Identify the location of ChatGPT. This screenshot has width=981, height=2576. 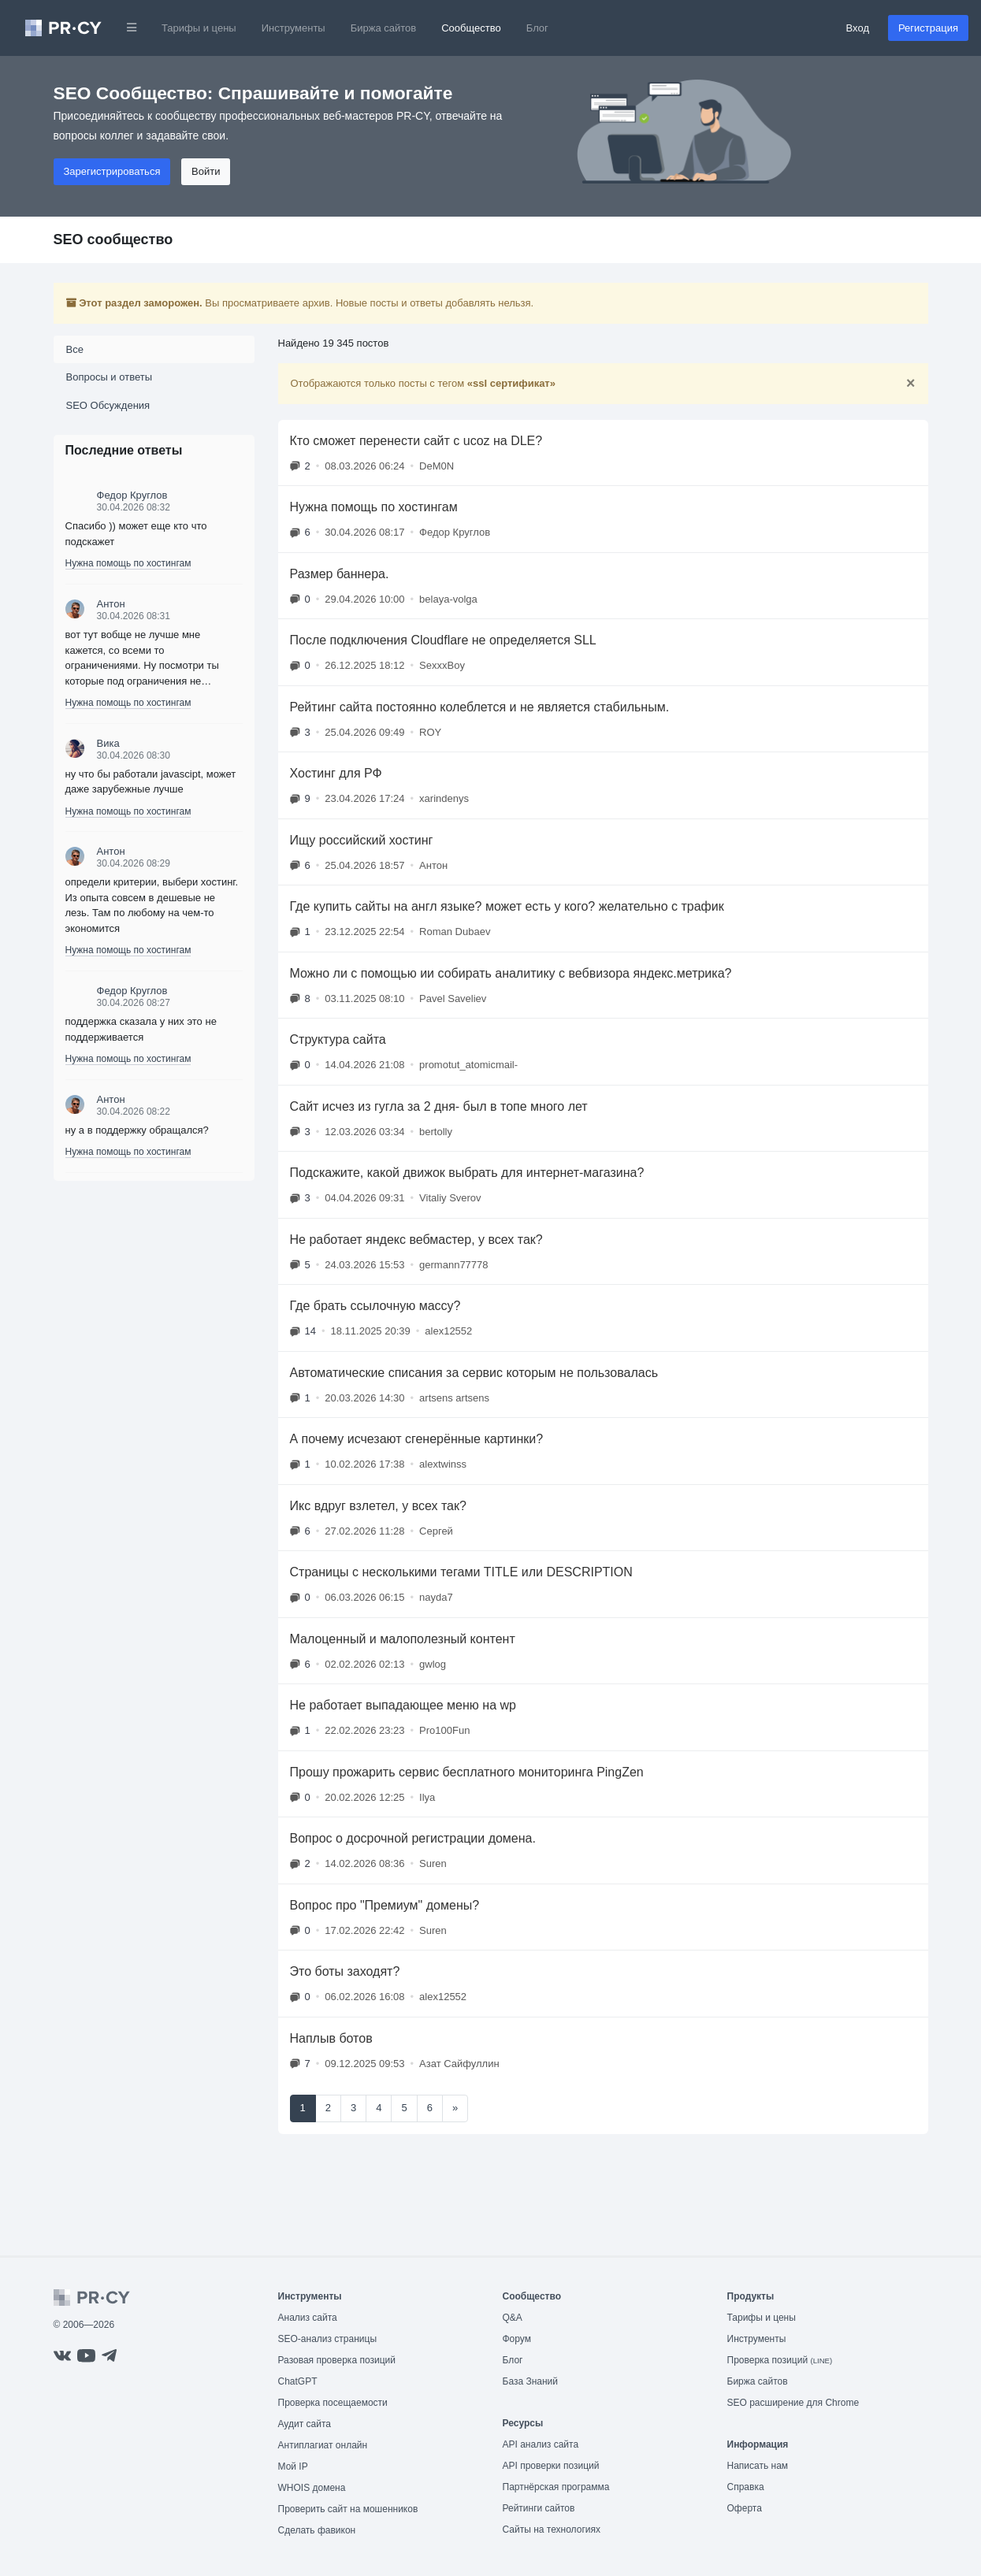
(298, 2381).